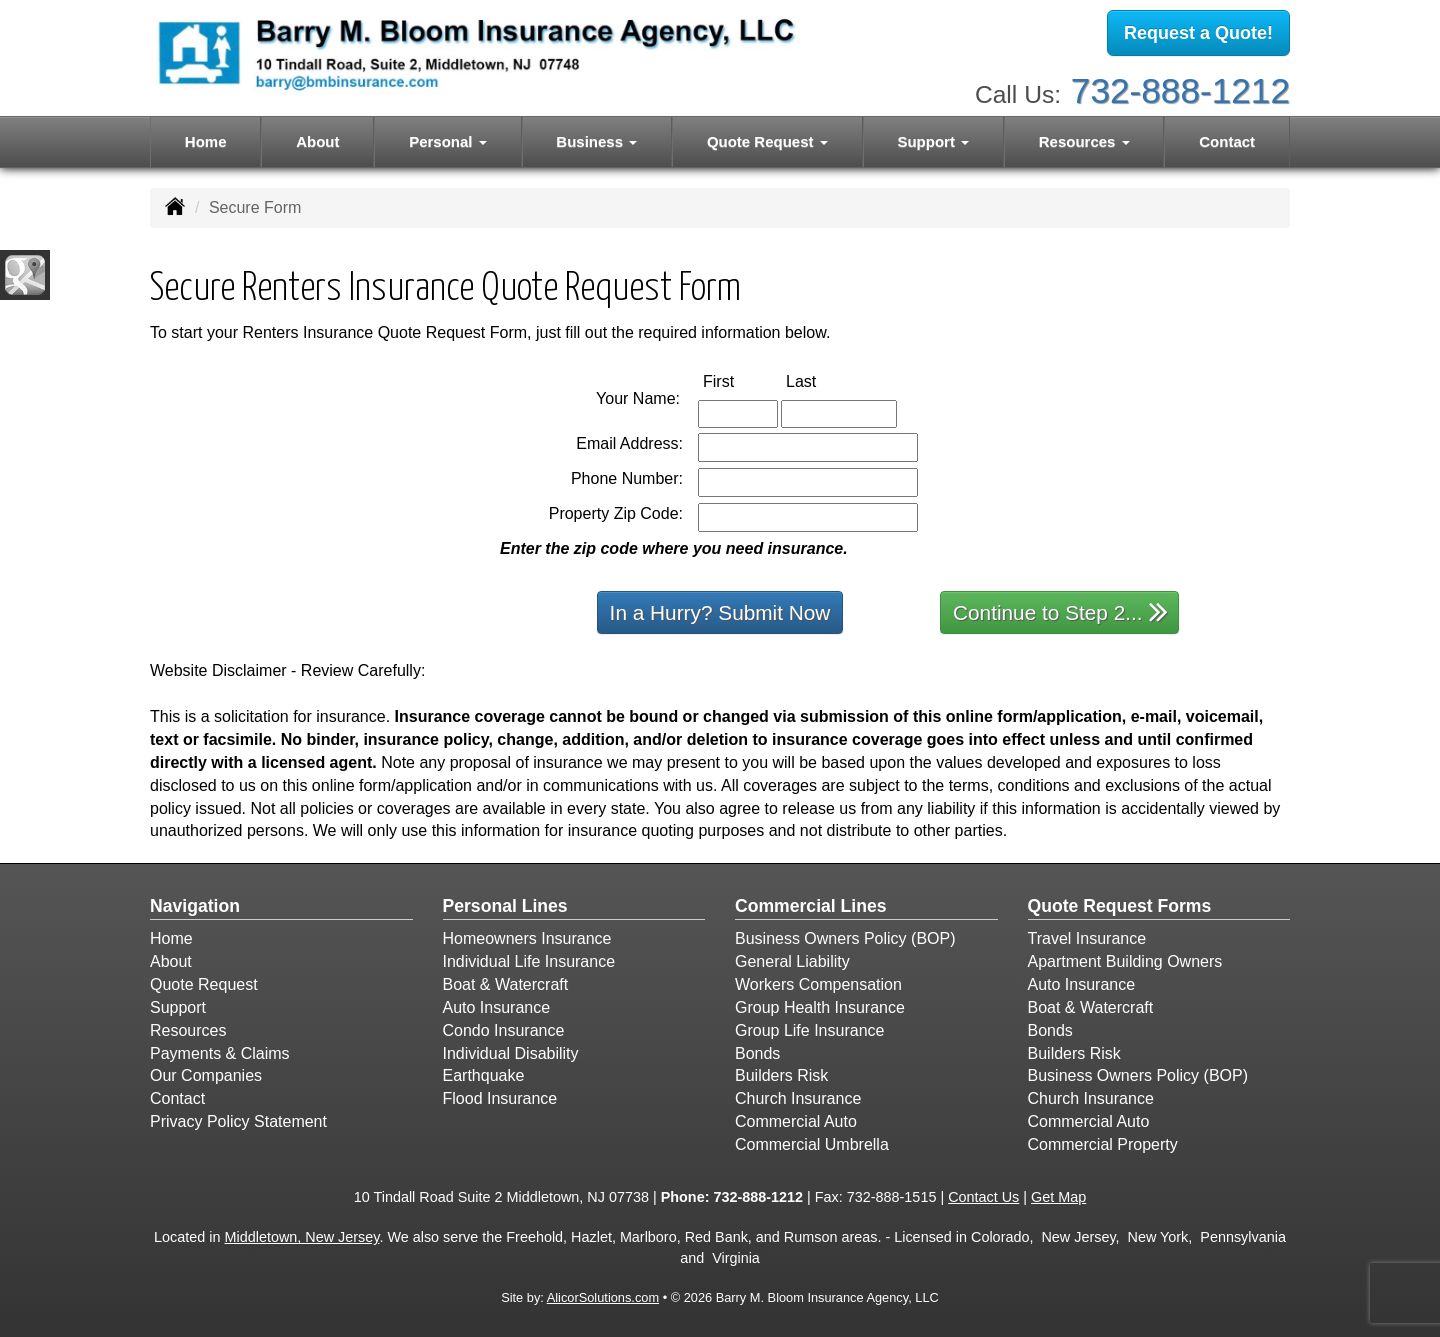 The image size is (1440, 1337). What do you see at coordinates (812, 1144) in the screenshot?
I see `Commercial Umbrella` at bounding box center [812, 1144].